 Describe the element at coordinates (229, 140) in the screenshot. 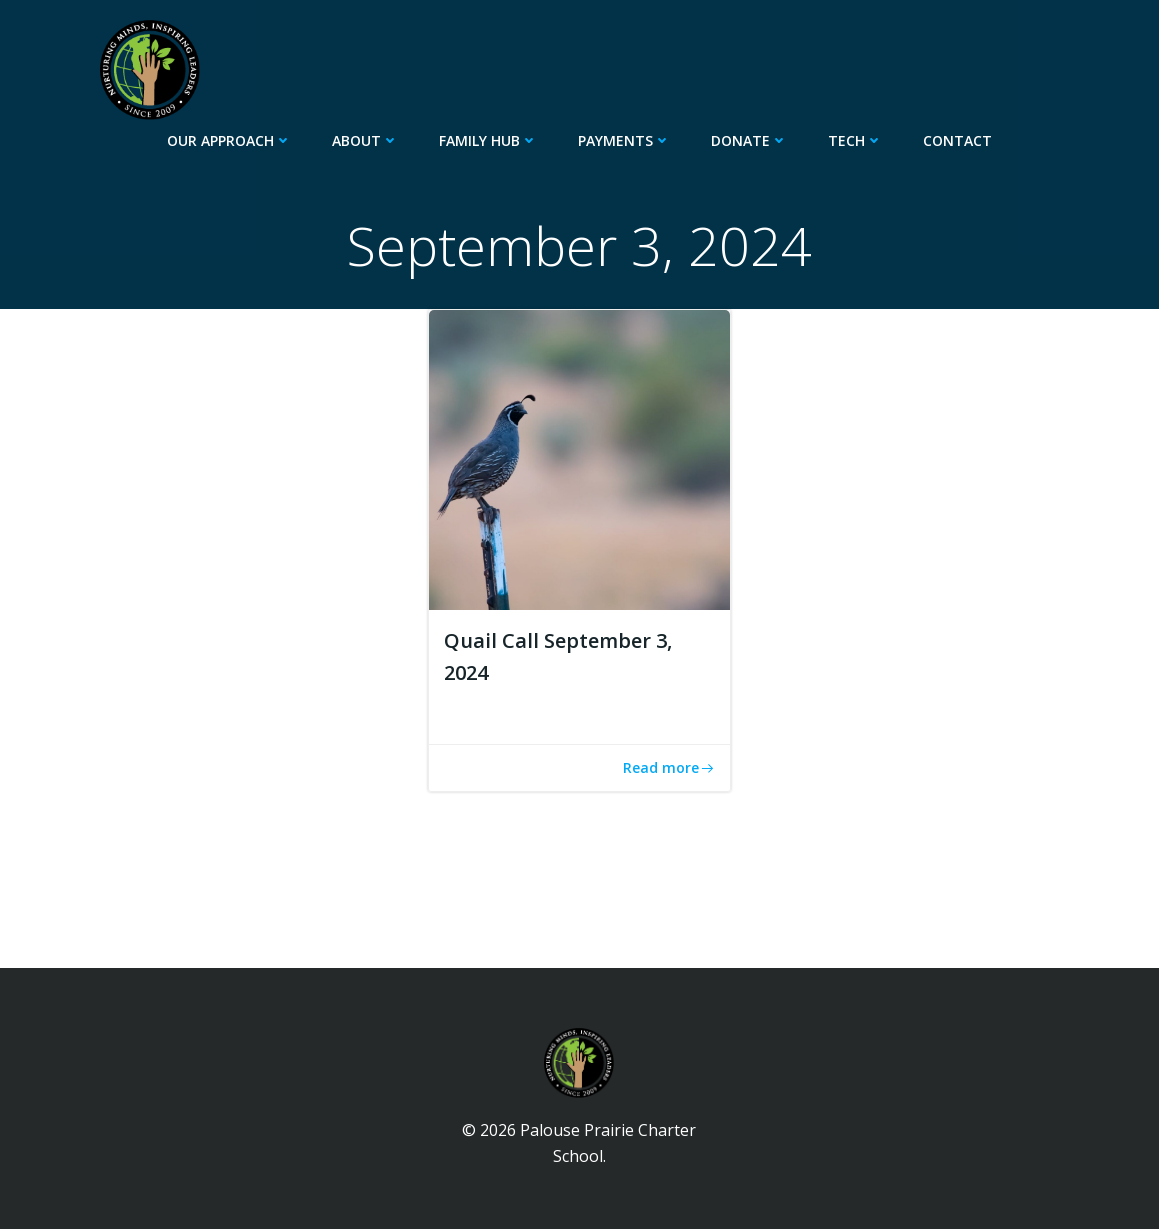

I see `Our Approach` at that location.